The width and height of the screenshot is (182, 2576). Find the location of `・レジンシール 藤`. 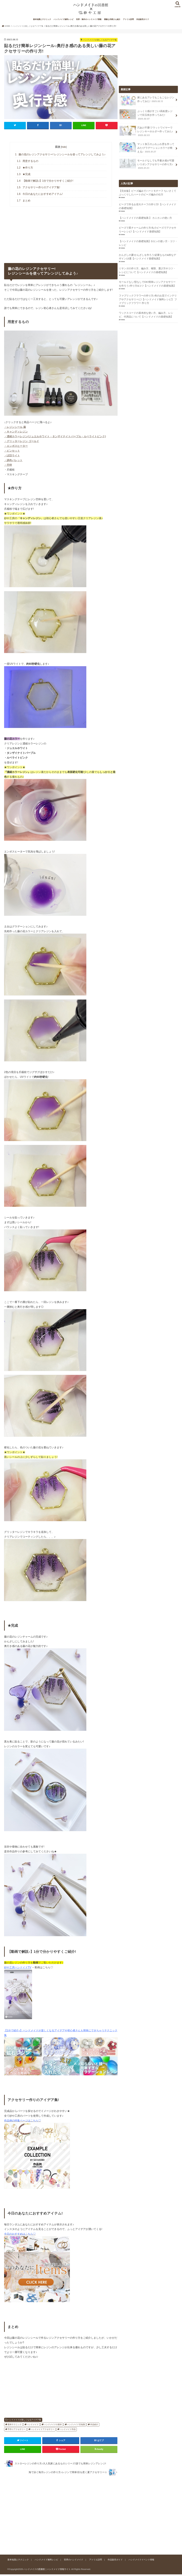

・レジンシール 藤 is located at coordinates (15, 428).